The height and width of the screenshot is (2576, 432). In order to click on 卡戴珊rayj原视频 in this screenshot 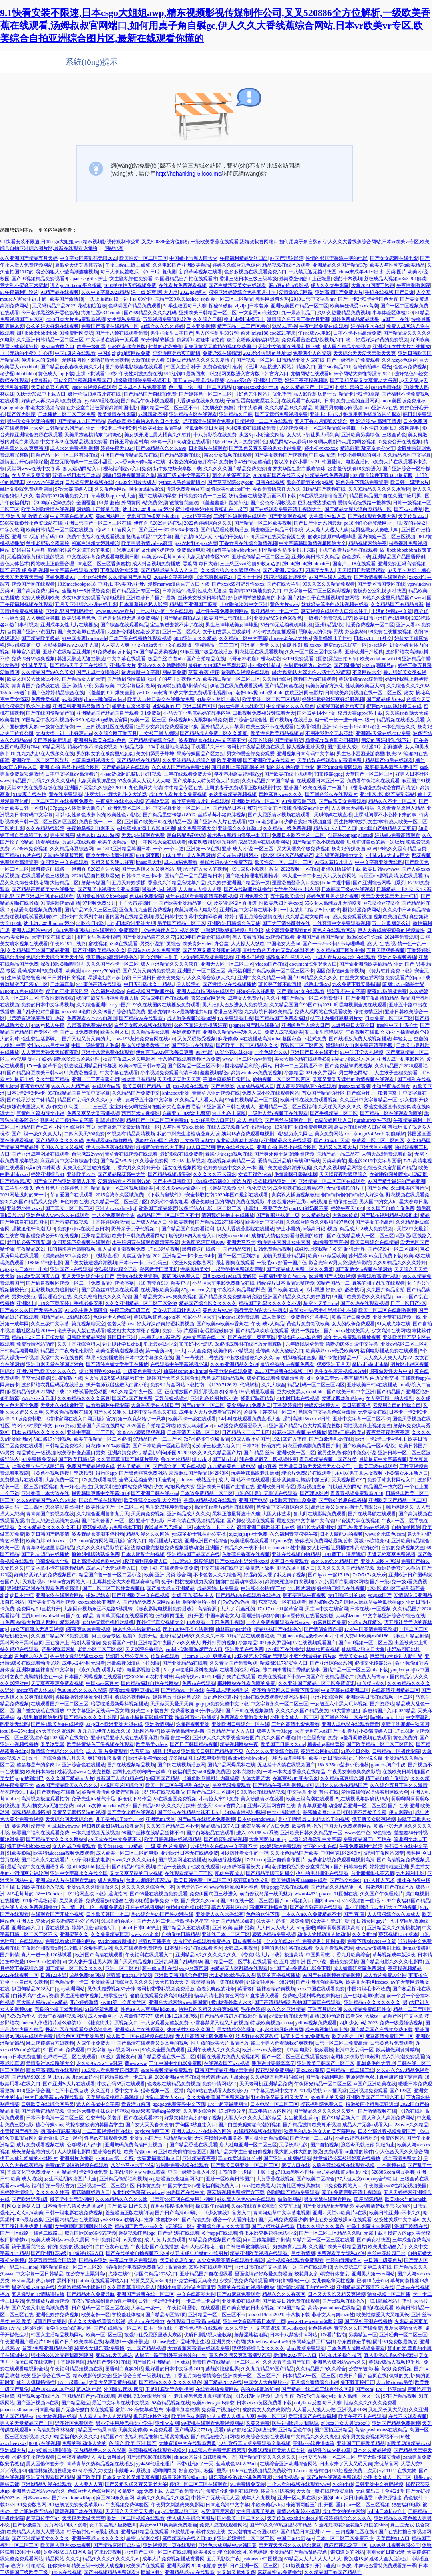, I will do `click(132, 2470)`.